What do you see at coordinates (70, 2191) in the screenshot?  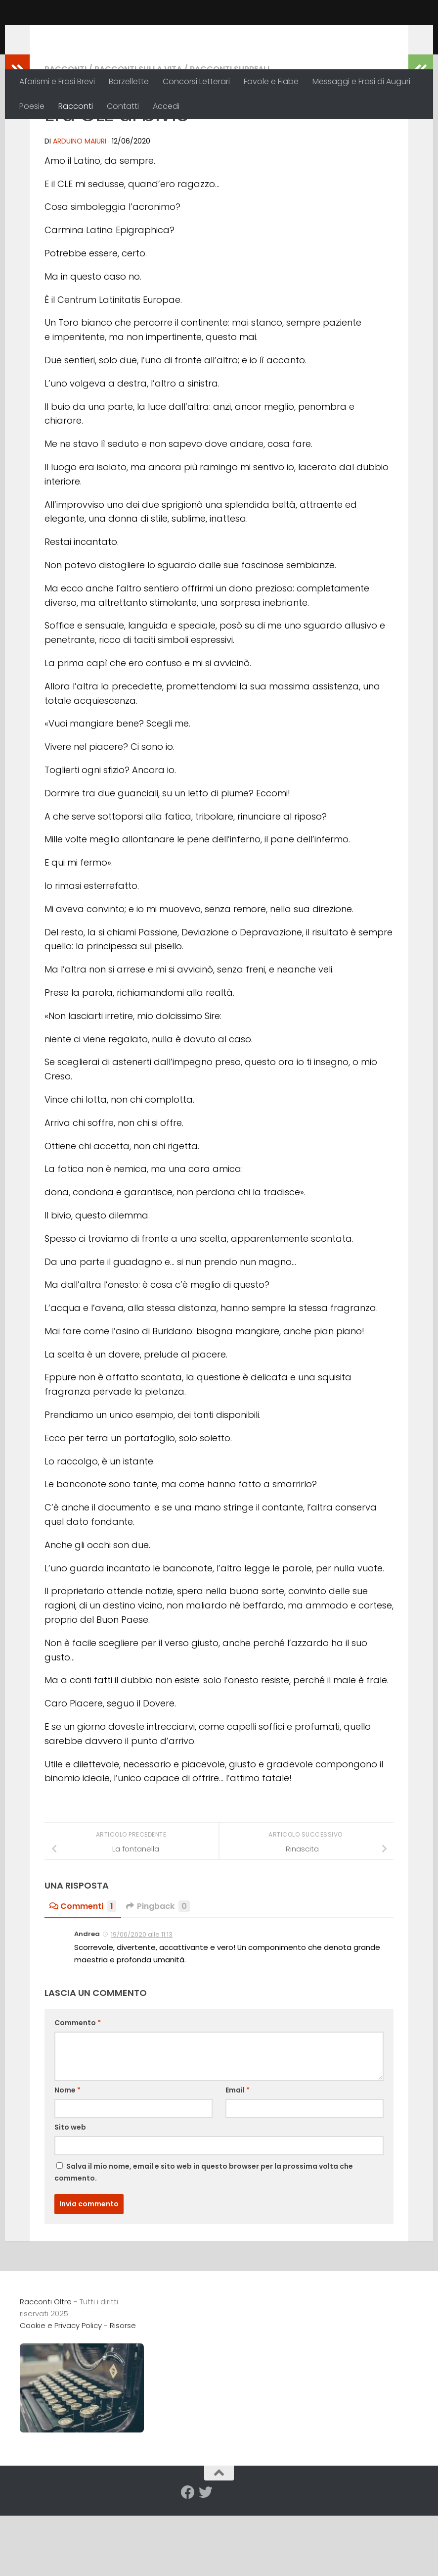 I see `Sito web` at bounding box center [70, 2191].